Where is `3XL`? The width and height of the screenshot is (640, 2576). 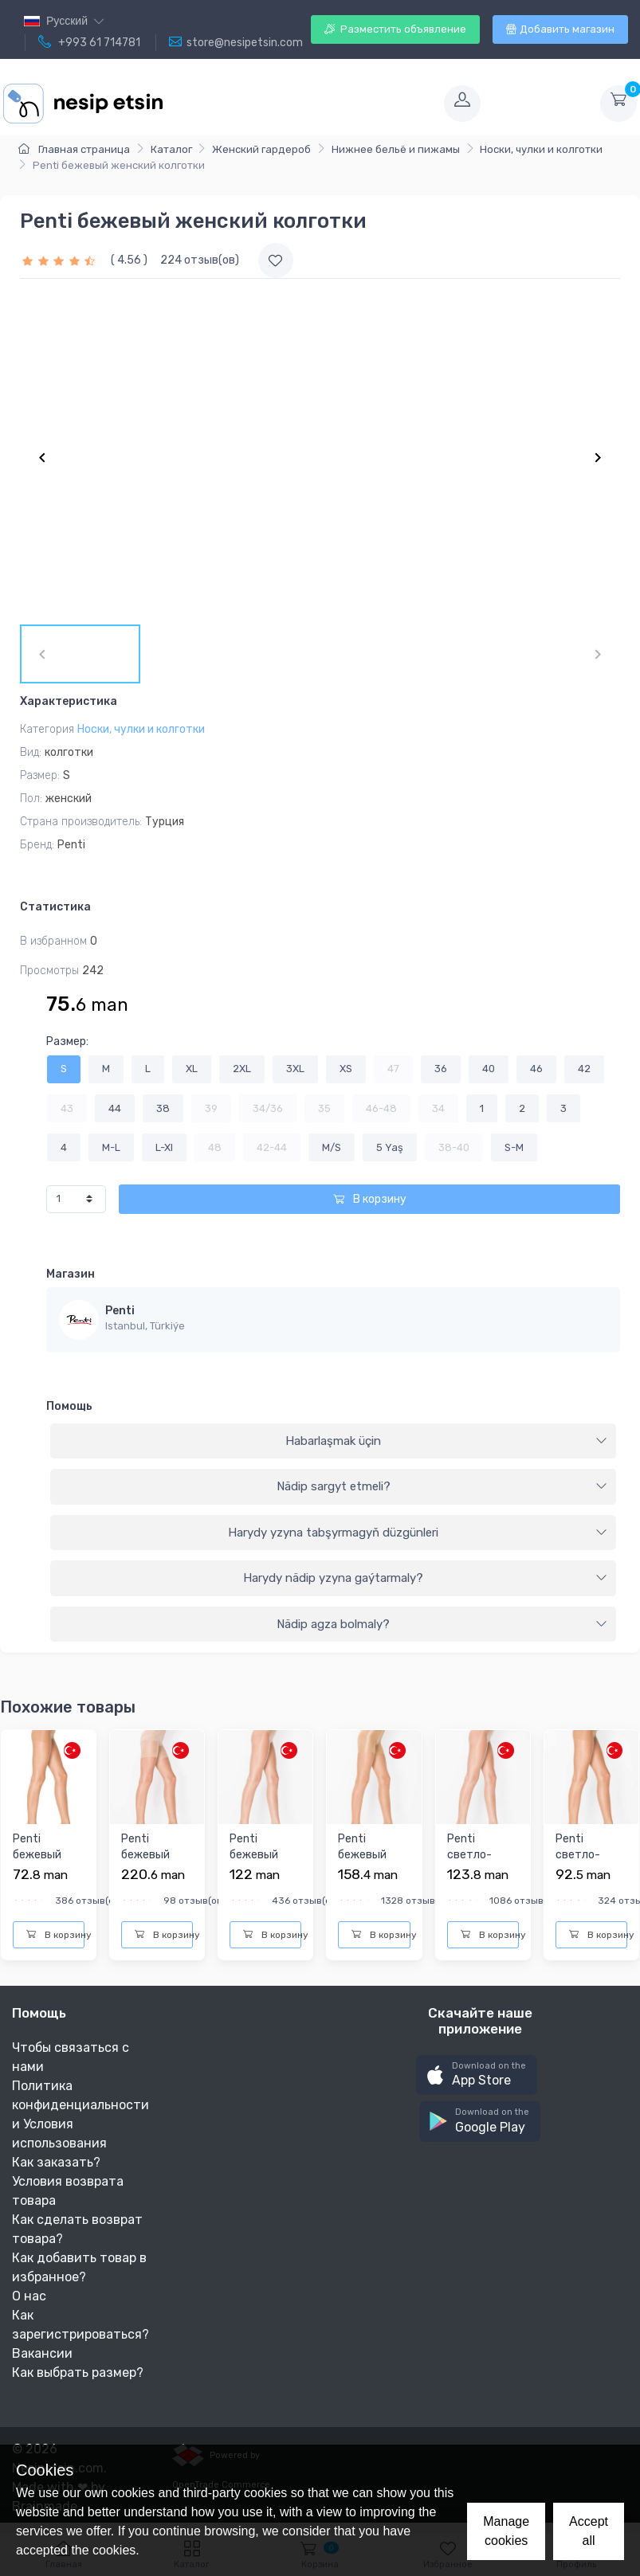
3XL is located at coordinates (295, 1069).